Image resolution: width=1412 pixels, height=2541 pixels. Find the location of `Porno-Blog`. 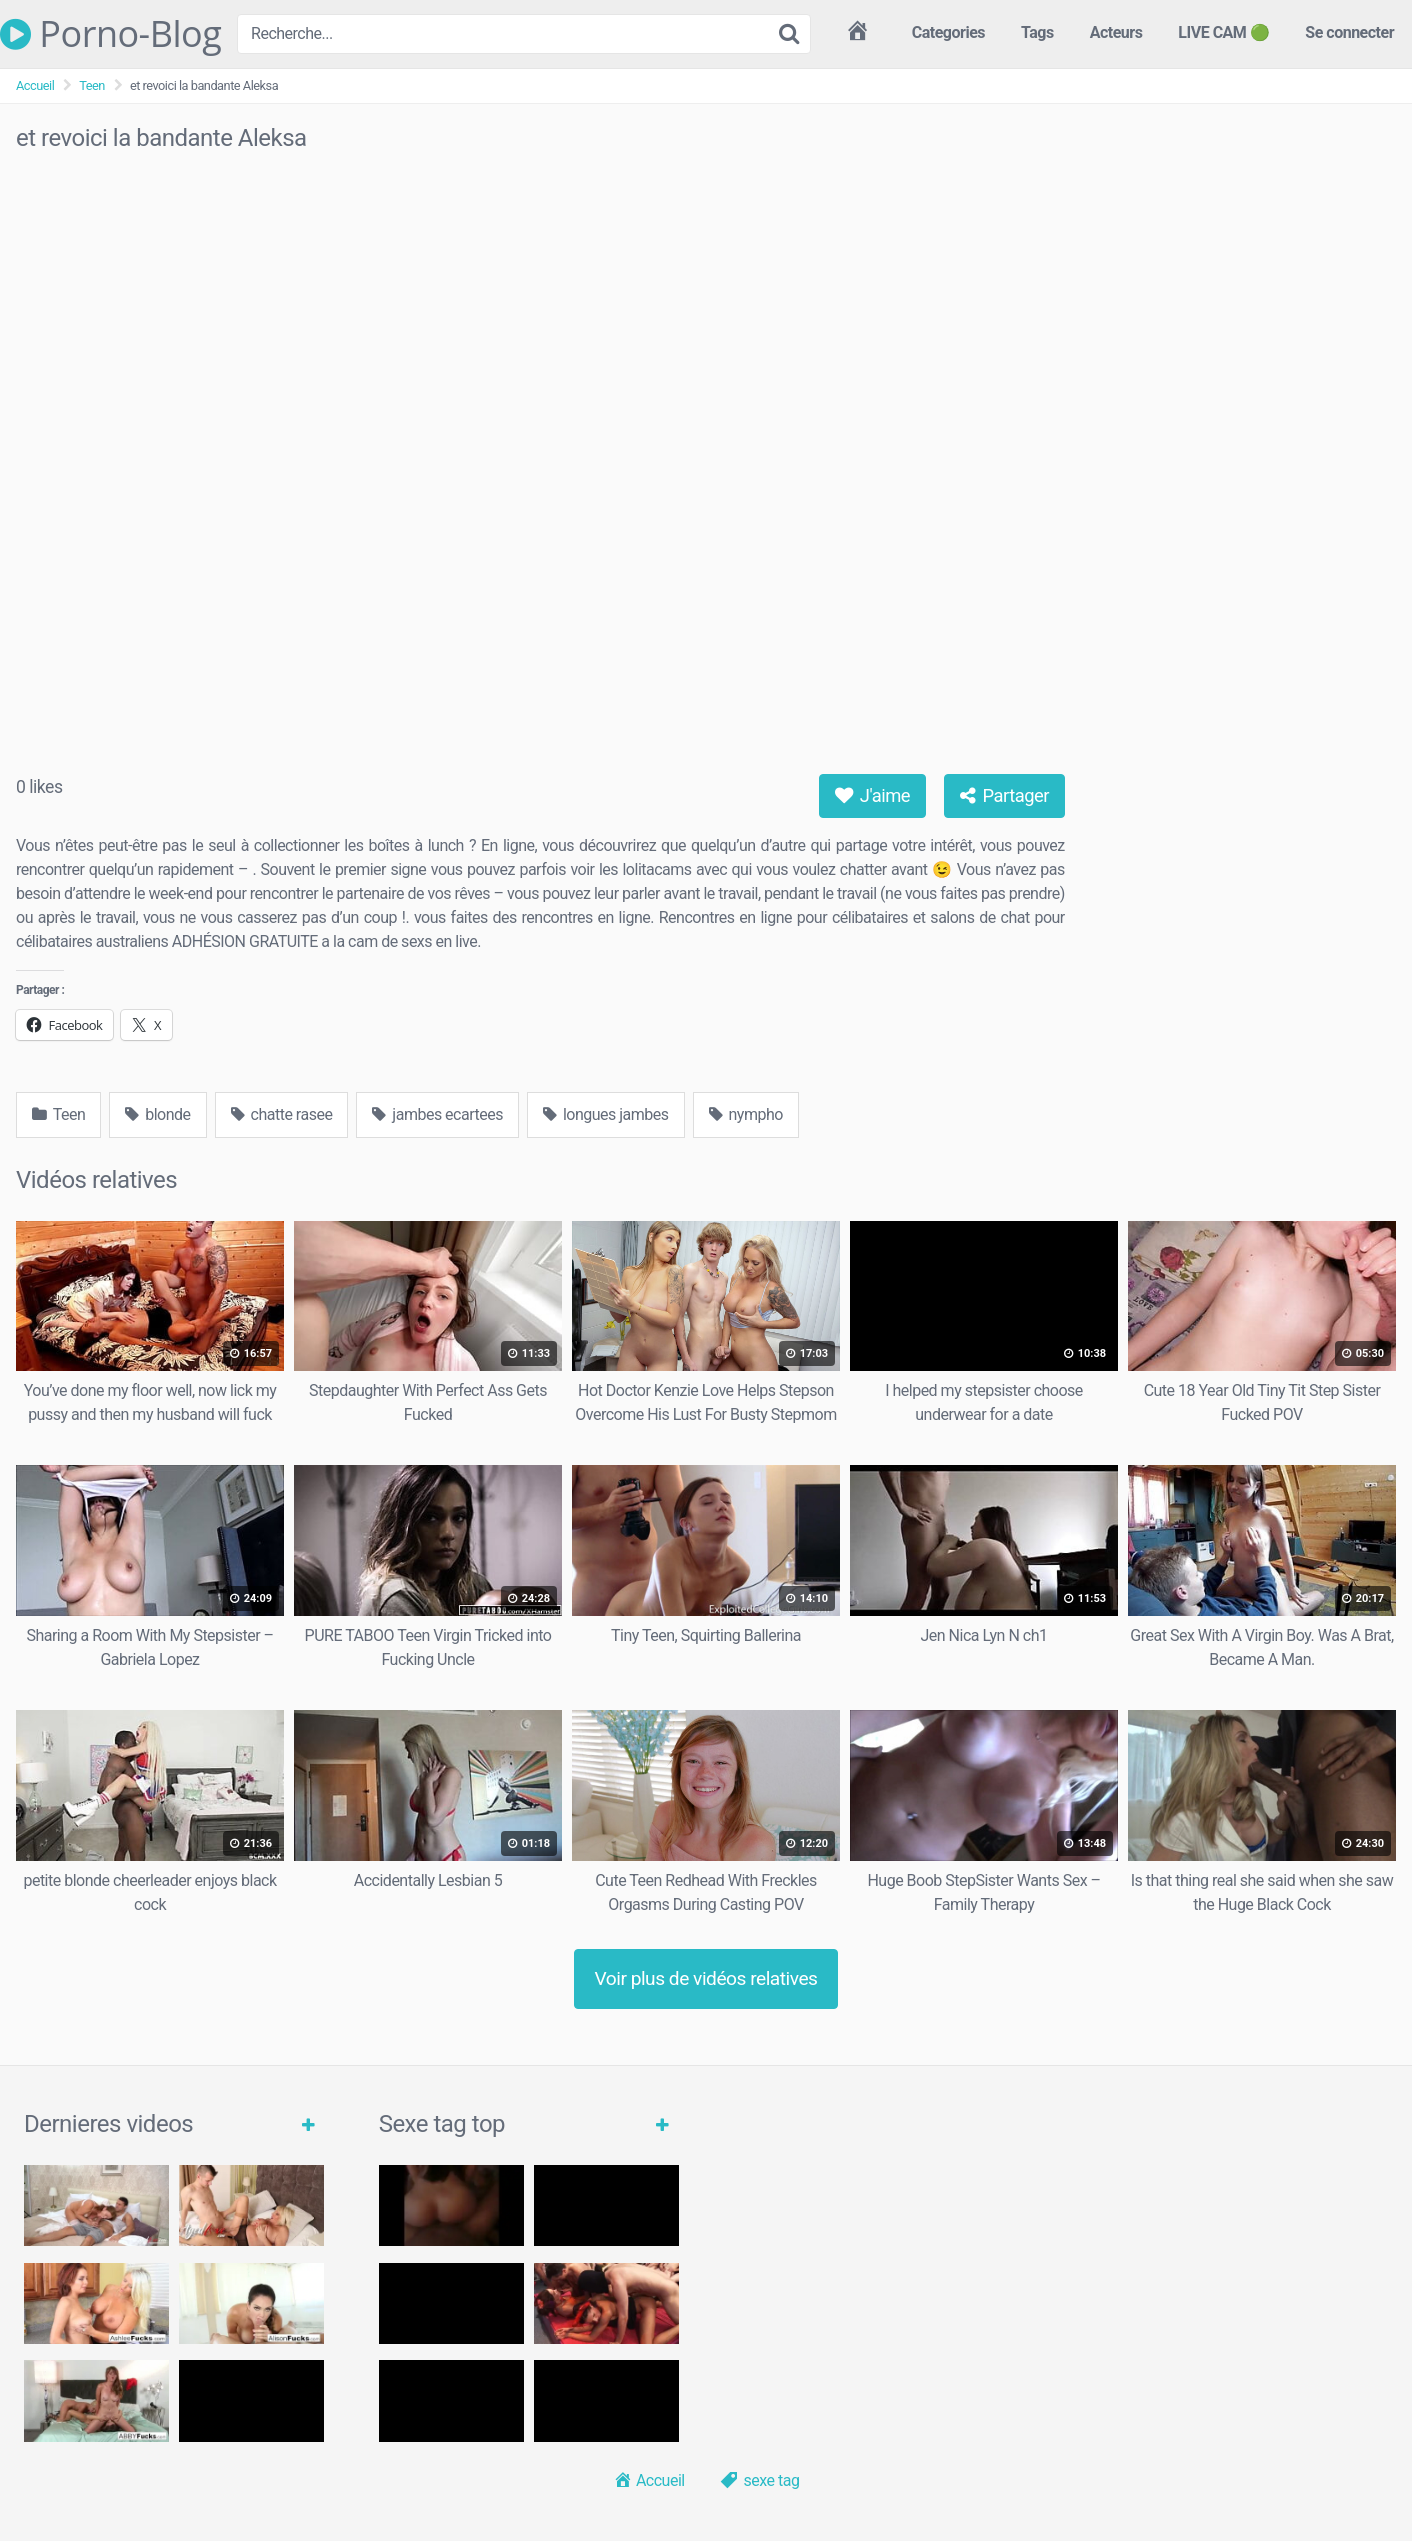

Porno-Blog is located at coordinates (110, 34).